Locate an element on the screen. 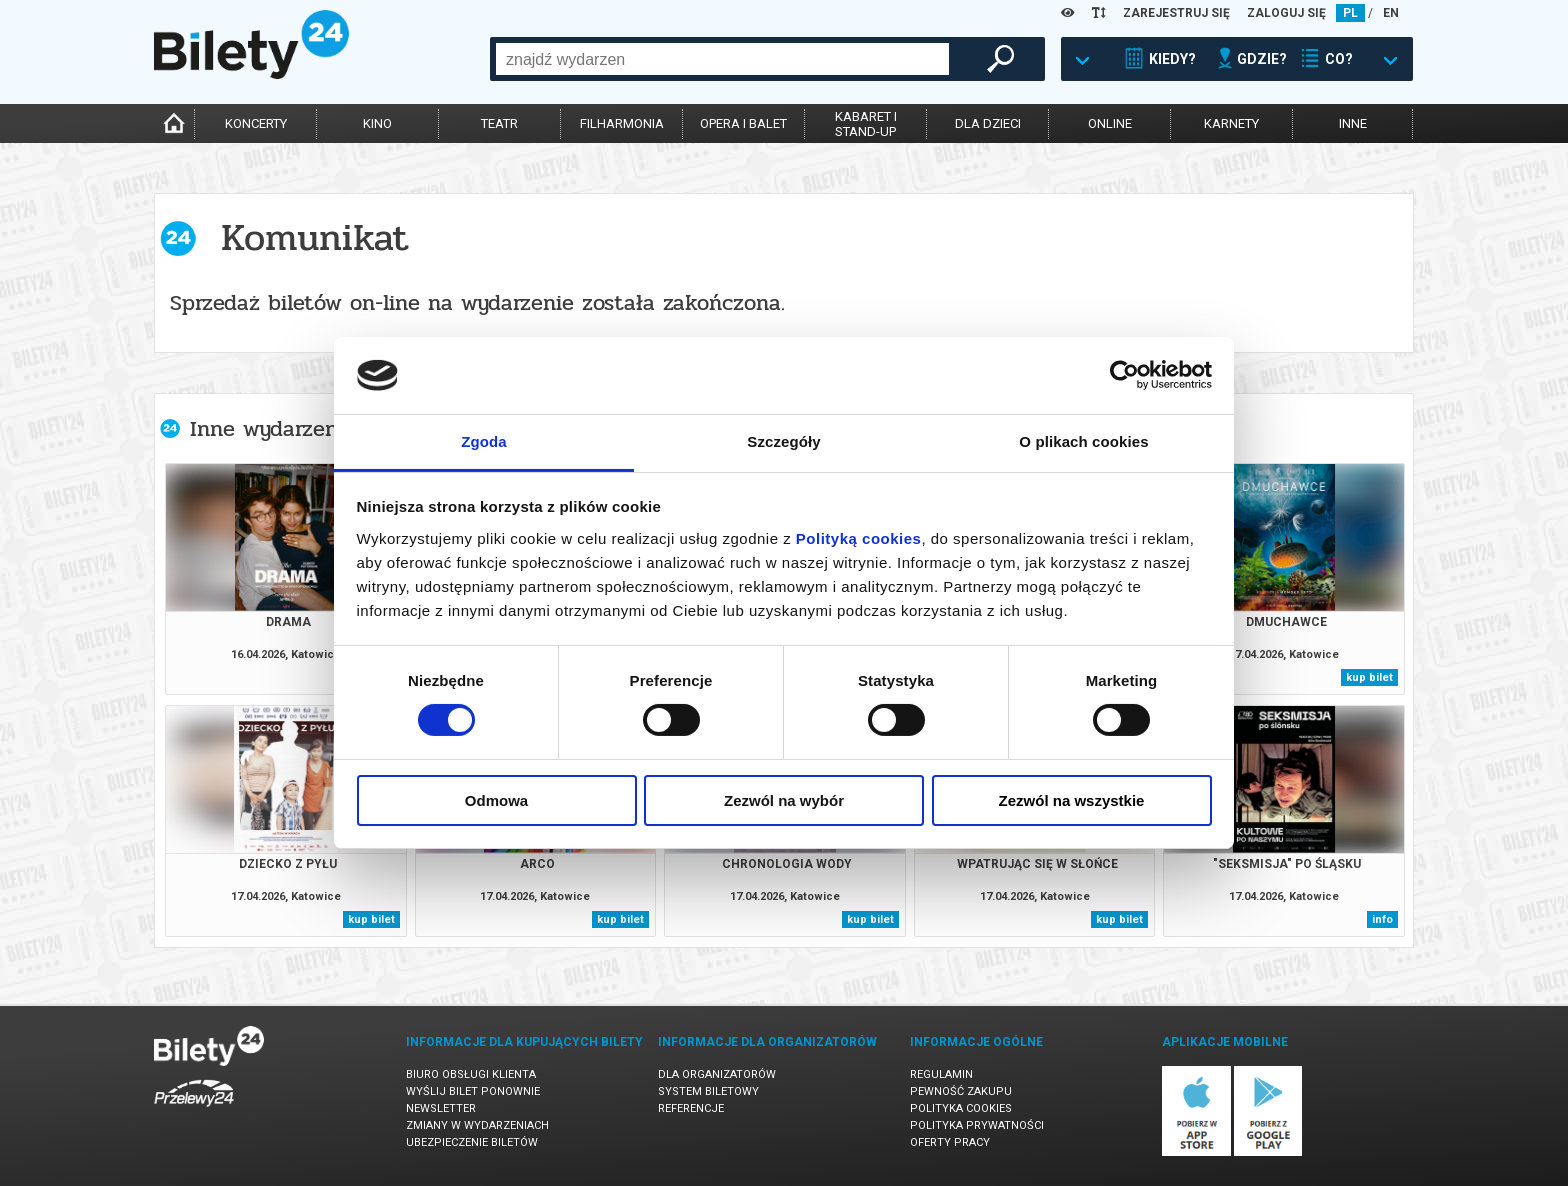  kino is located at coordinates (377, 123).